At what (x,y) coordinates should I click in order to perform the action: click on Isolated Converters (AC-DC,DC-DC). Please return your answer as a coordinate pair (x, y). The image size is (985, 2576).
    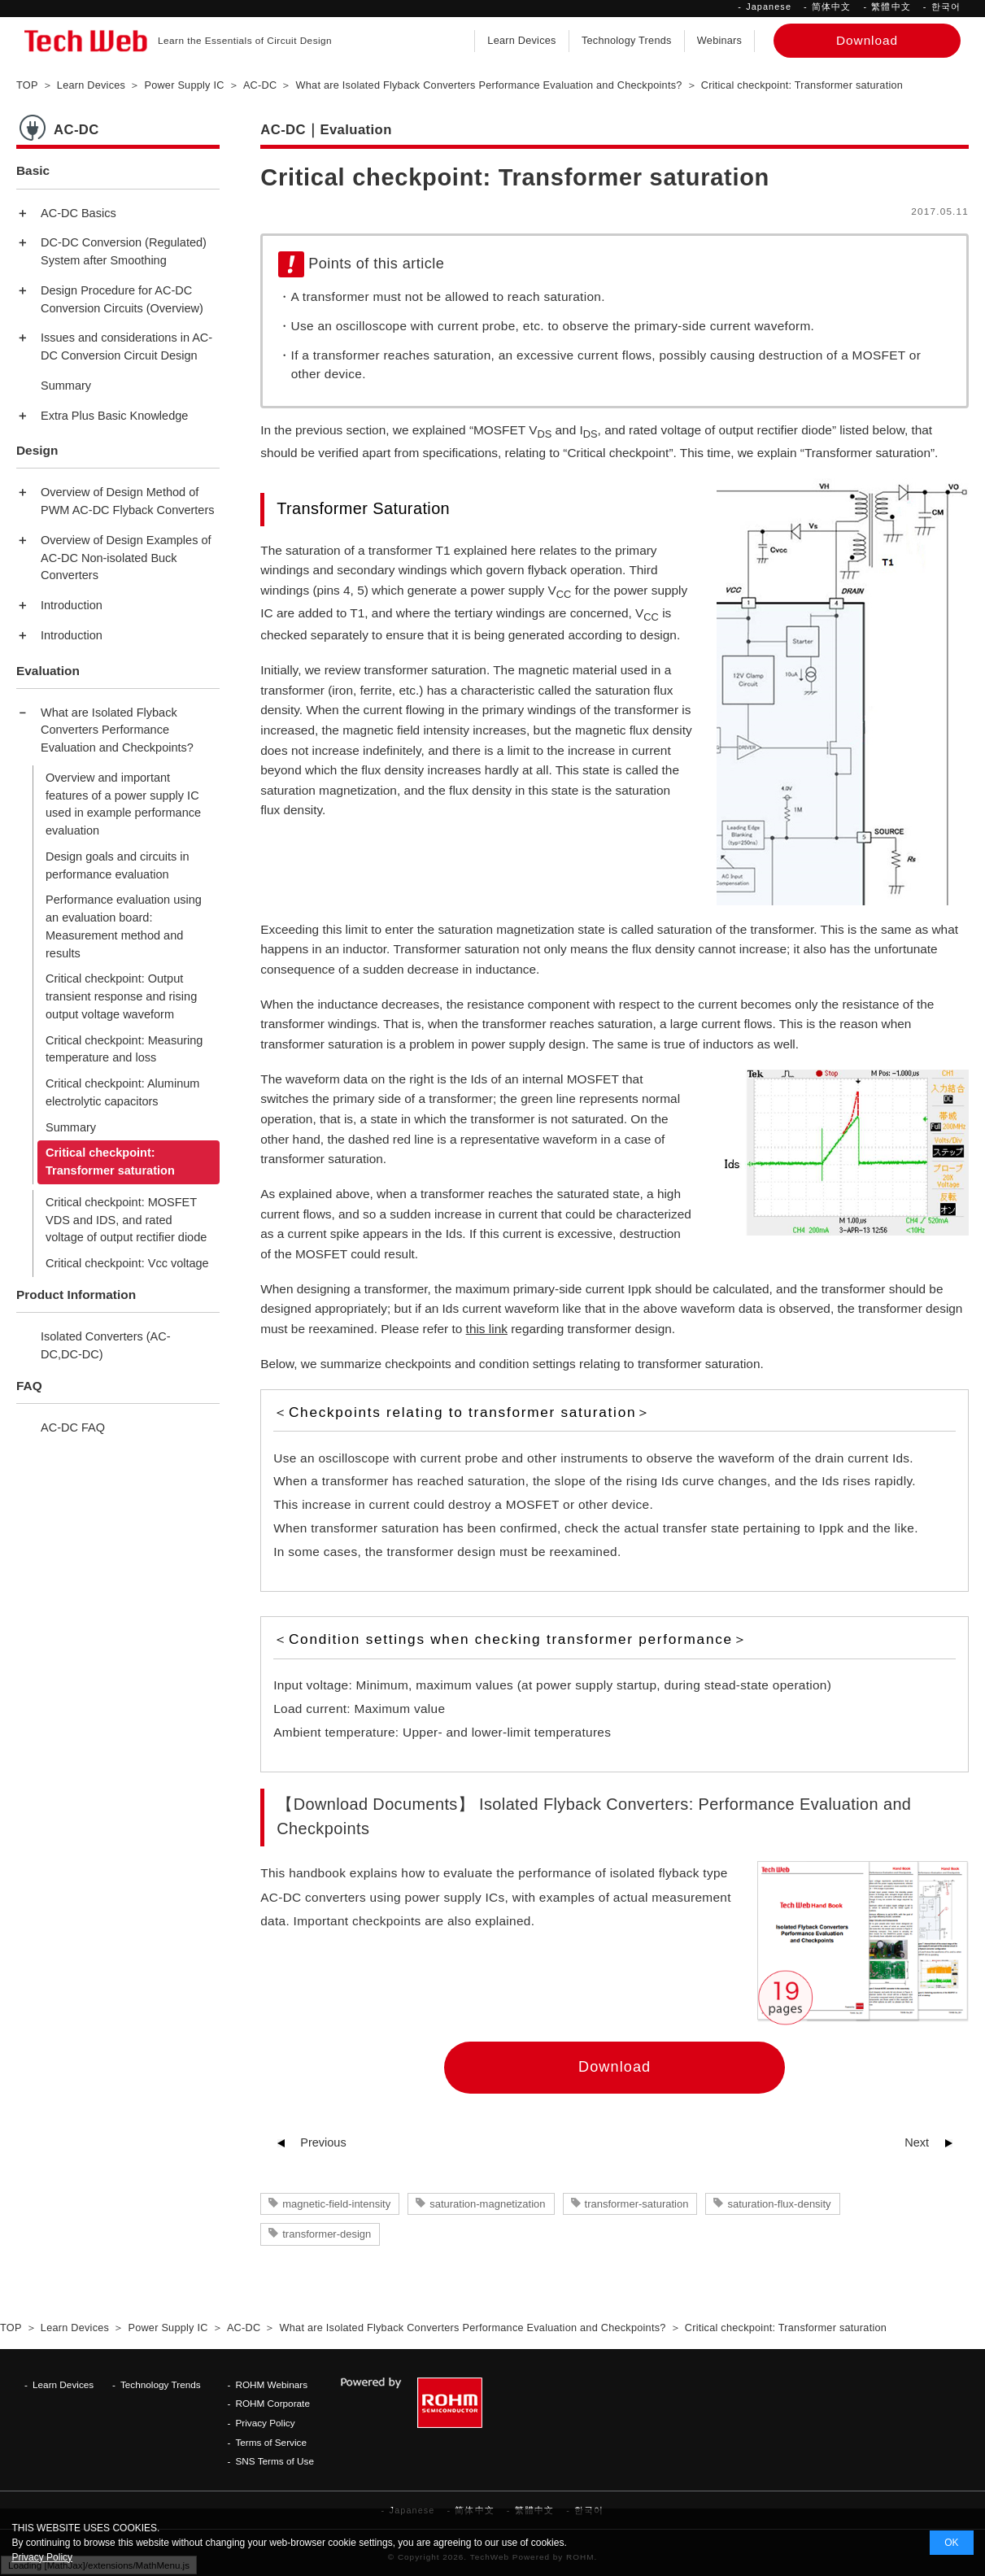
    Looking at the image, I should click on (106, 1345).